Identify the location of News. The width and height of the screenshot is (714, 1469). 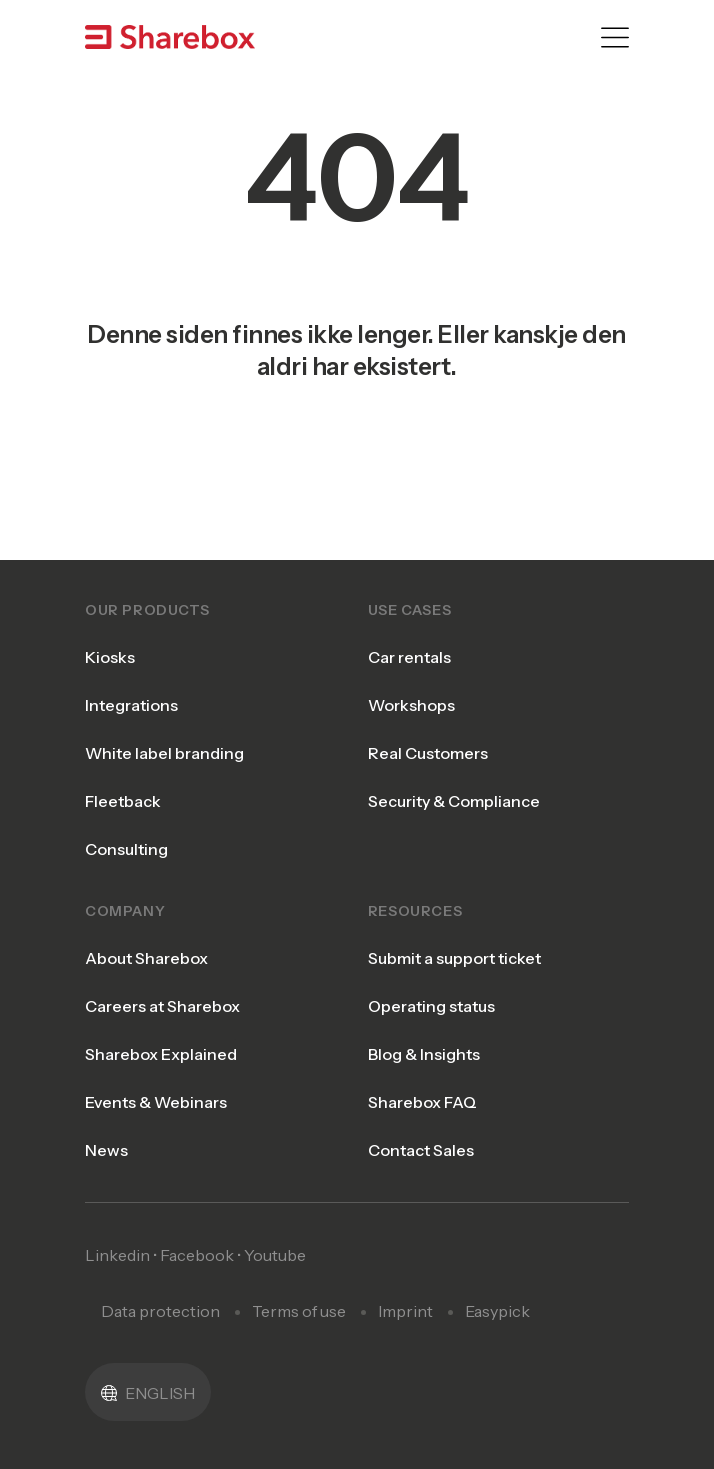
(106, 1150).